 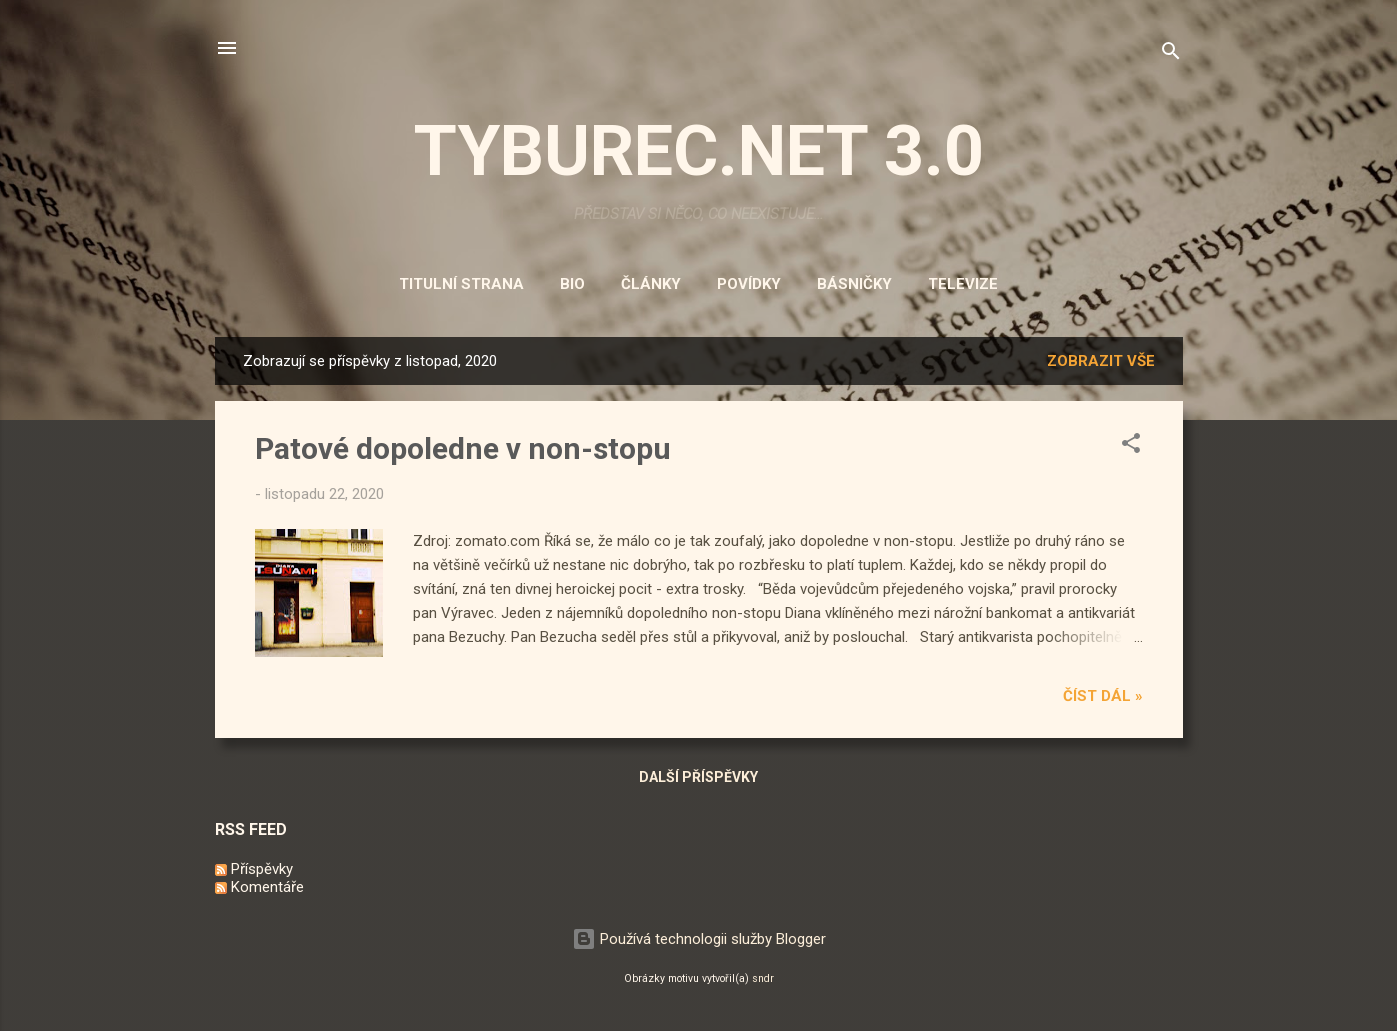 I want to click on Televize, so click(x=963, y=284).